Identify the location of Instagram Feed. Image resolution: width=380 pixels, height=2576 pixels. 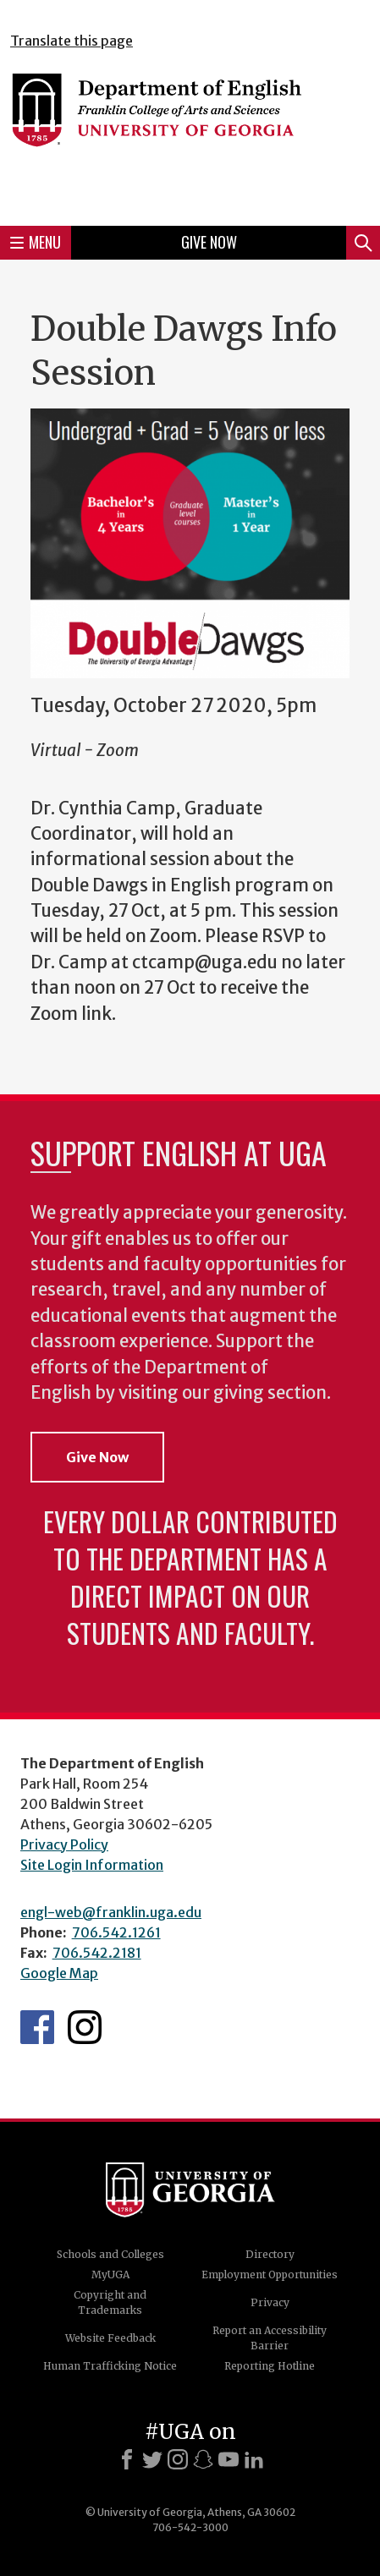
(85, 2027).